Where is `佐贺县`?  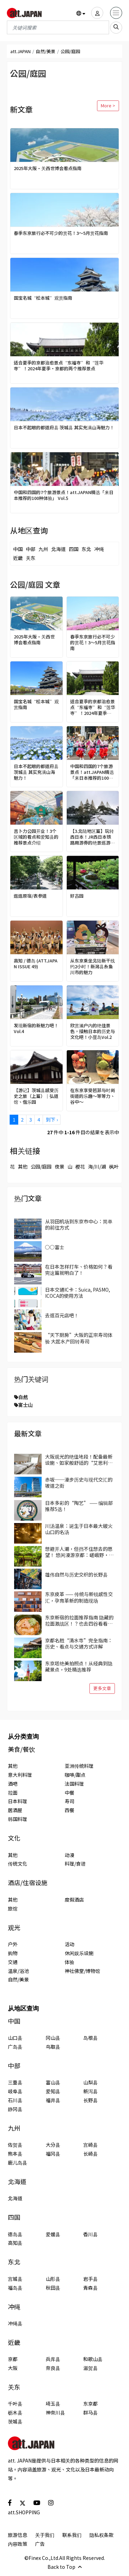 佐贺县 is located at coordinates (15, 2144).